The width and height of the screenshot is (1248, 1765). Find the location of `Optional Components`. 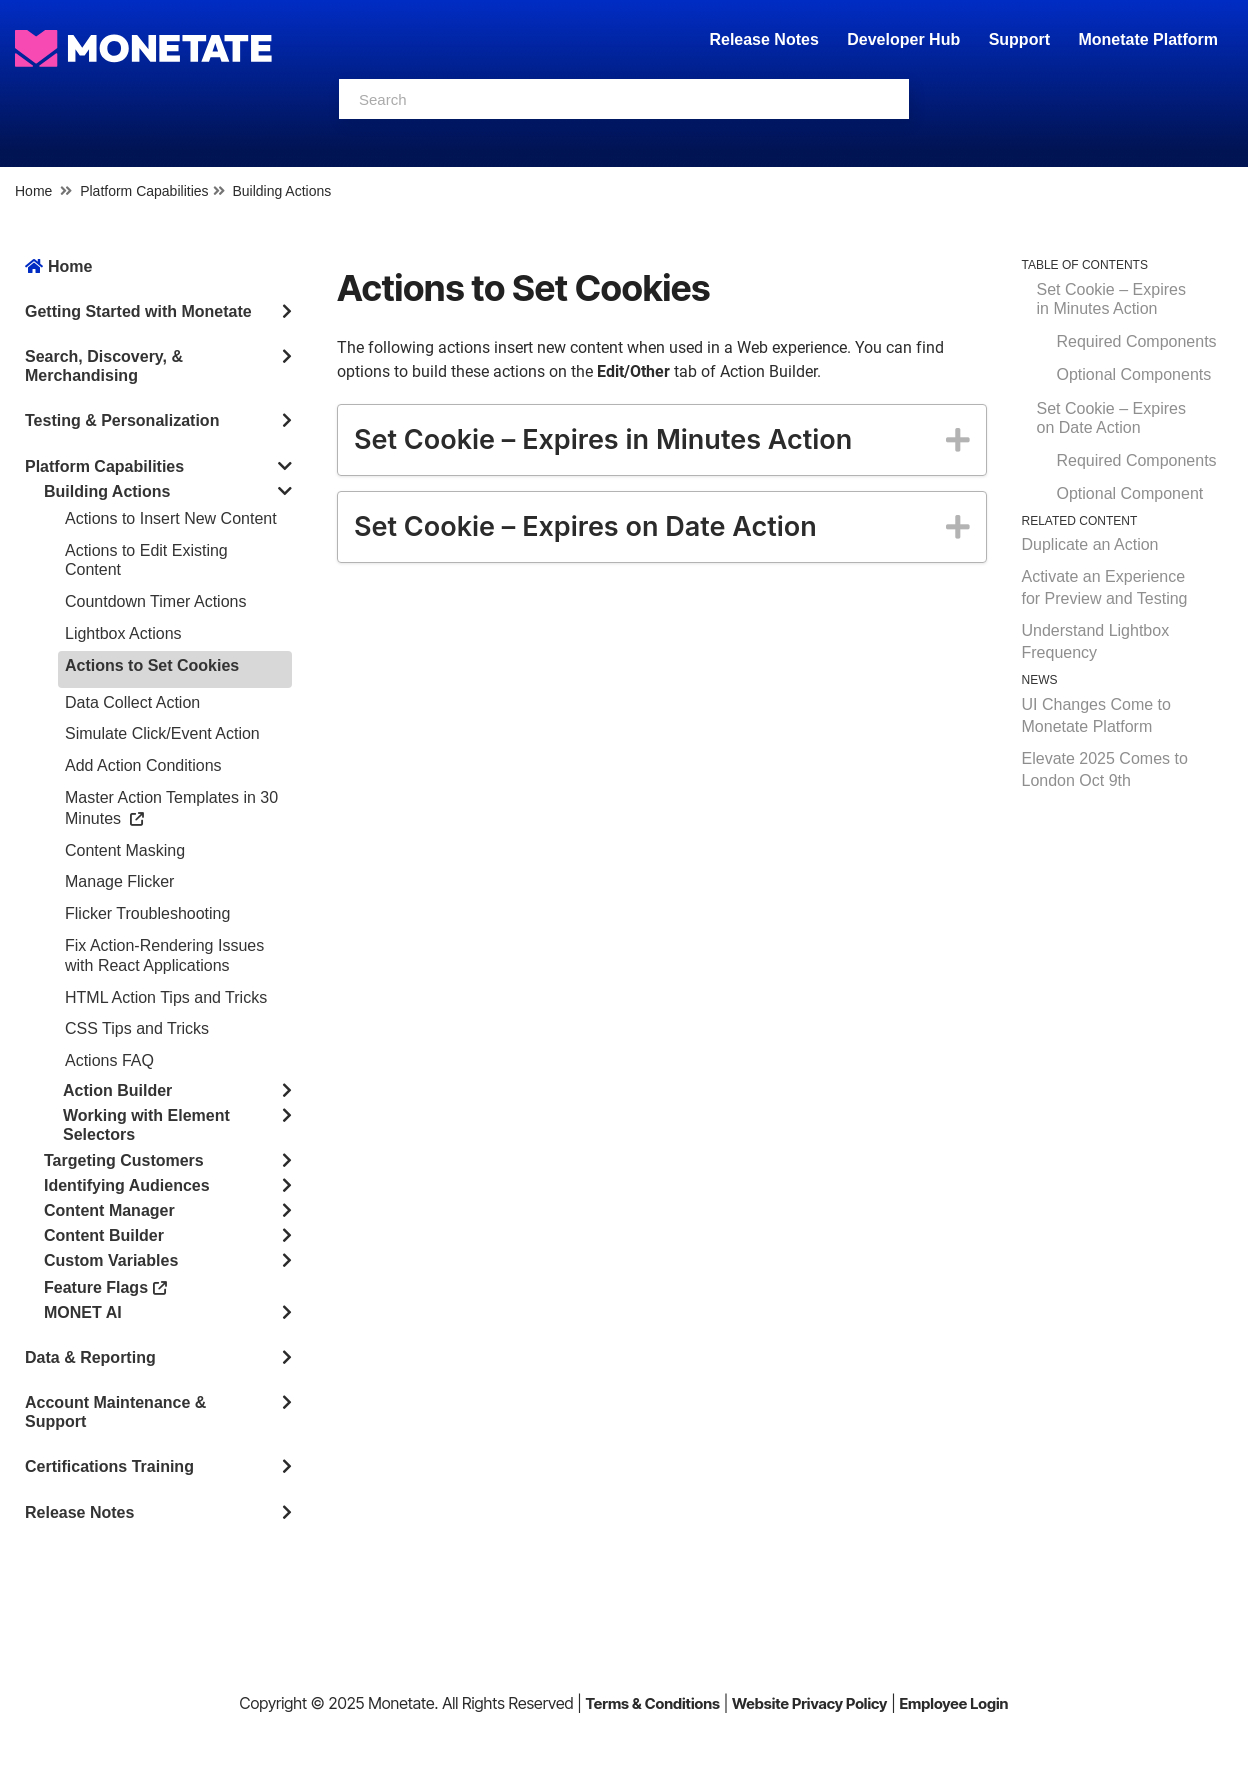

Optional Components is located at coordinates (1134, 374).